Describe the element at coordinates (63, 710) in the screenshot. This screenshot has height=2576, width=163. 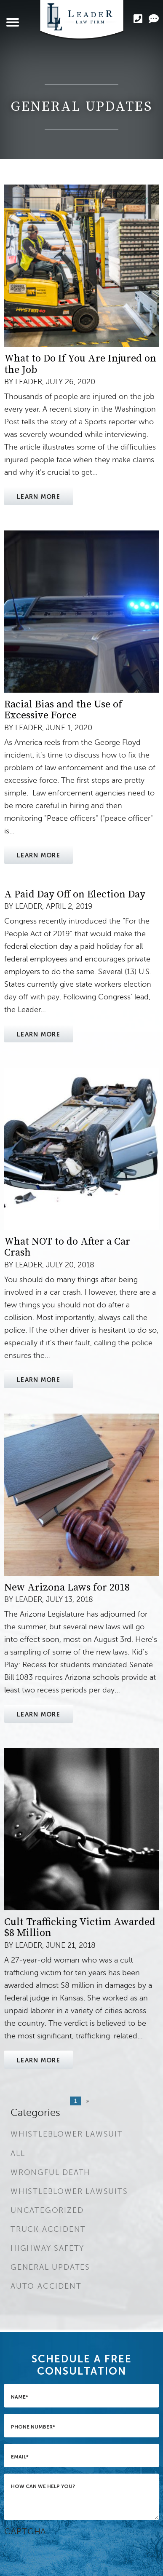
I see `Racial Bias and the Use of Excessive Force` at that location.